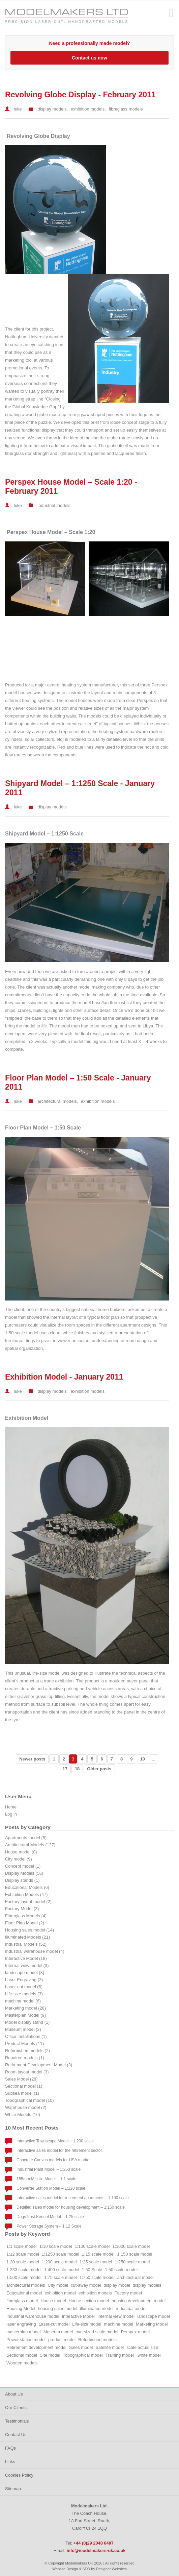 The image size is (179, 2576). Describe the element at coordinates (60, 2277) in the screenshot. I see `1:75 scale model` at that location.